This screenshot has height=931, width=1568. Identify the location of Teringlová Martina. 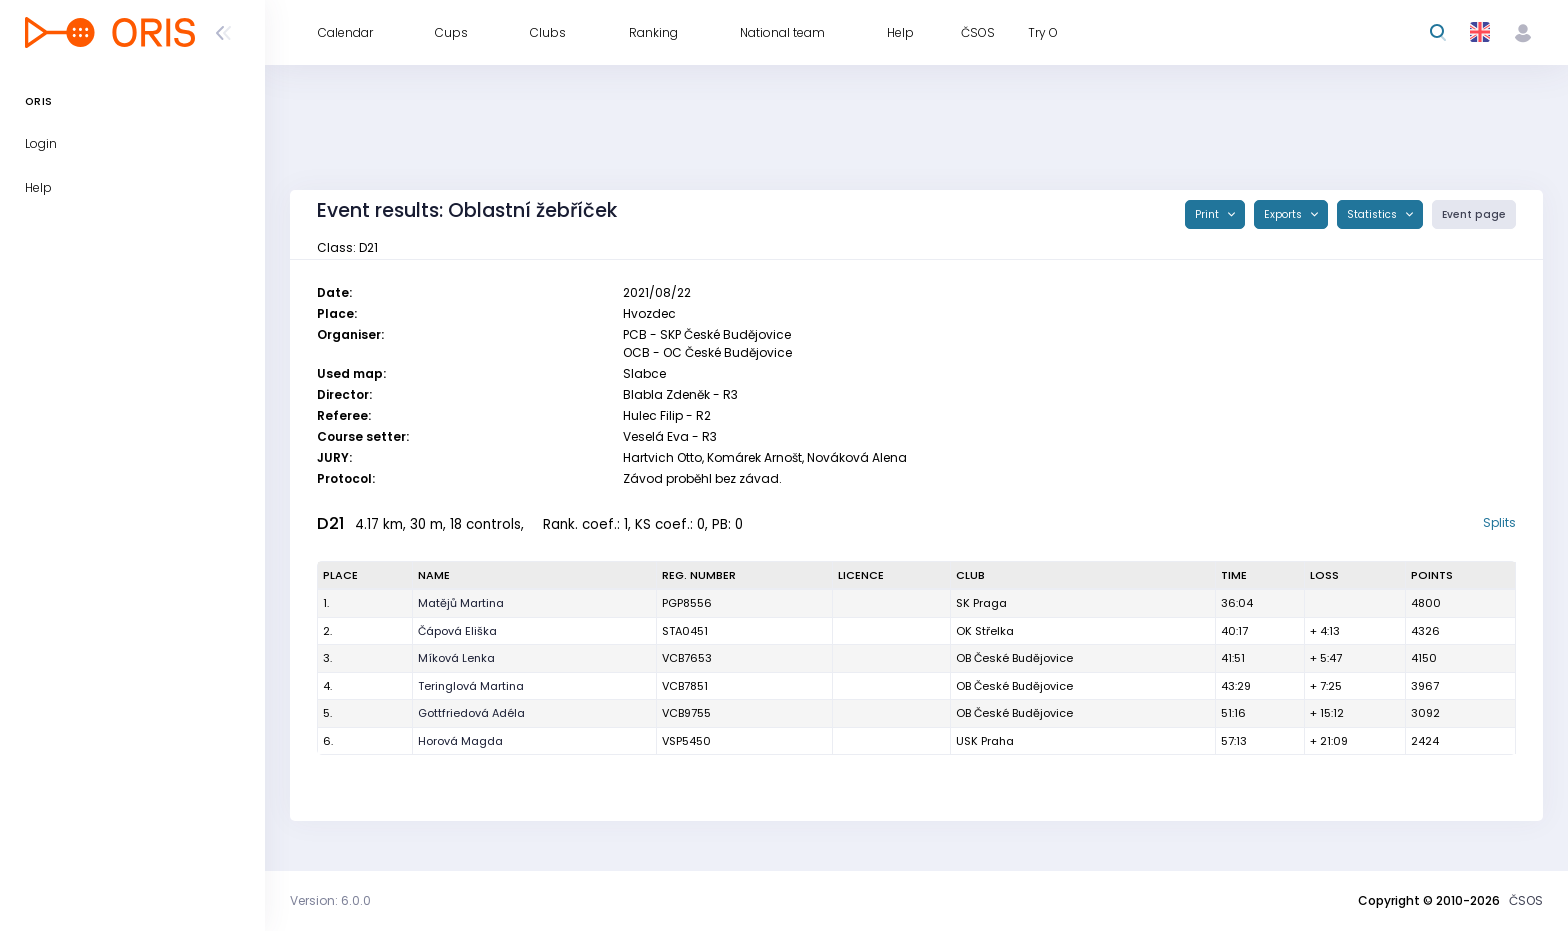
(471, 686).